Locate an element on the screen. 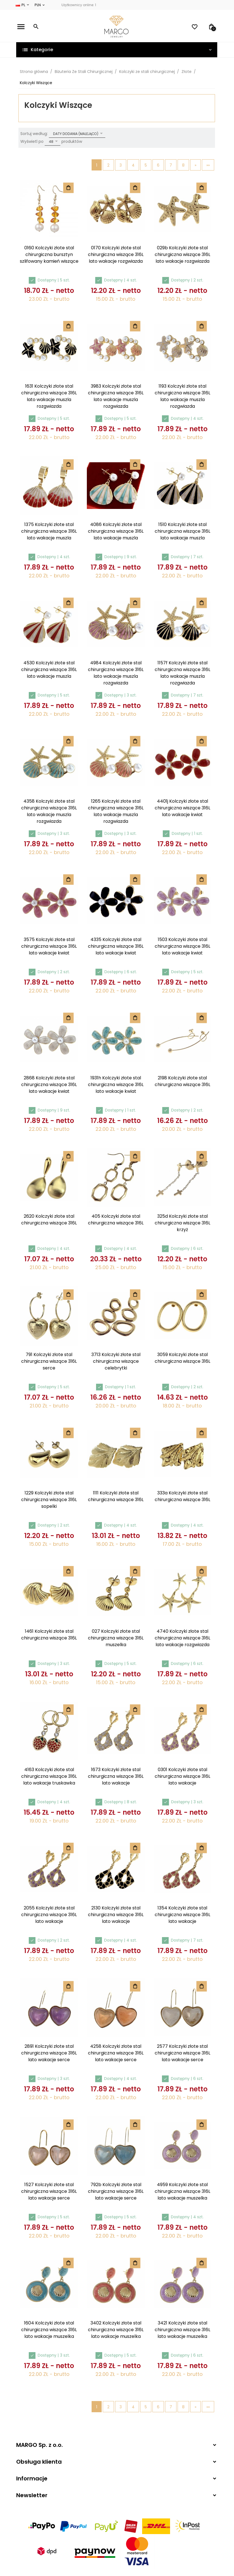 This screenshot has width=234, height=2576. 4163 Kolczyki złote stal chirurgiczna wiszące 316L lato wakacje truskawka is located at coordinates (49, 1776).